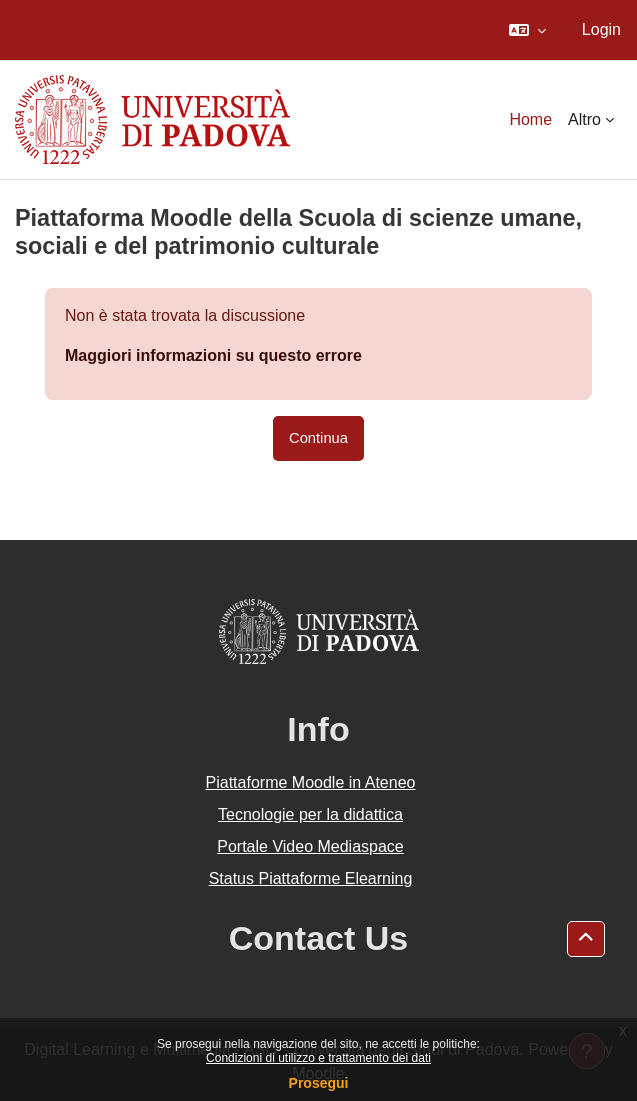 This screenshot has width=637, height=1101. I want to click on Tecnologie per la didattica, so click(310, 814).